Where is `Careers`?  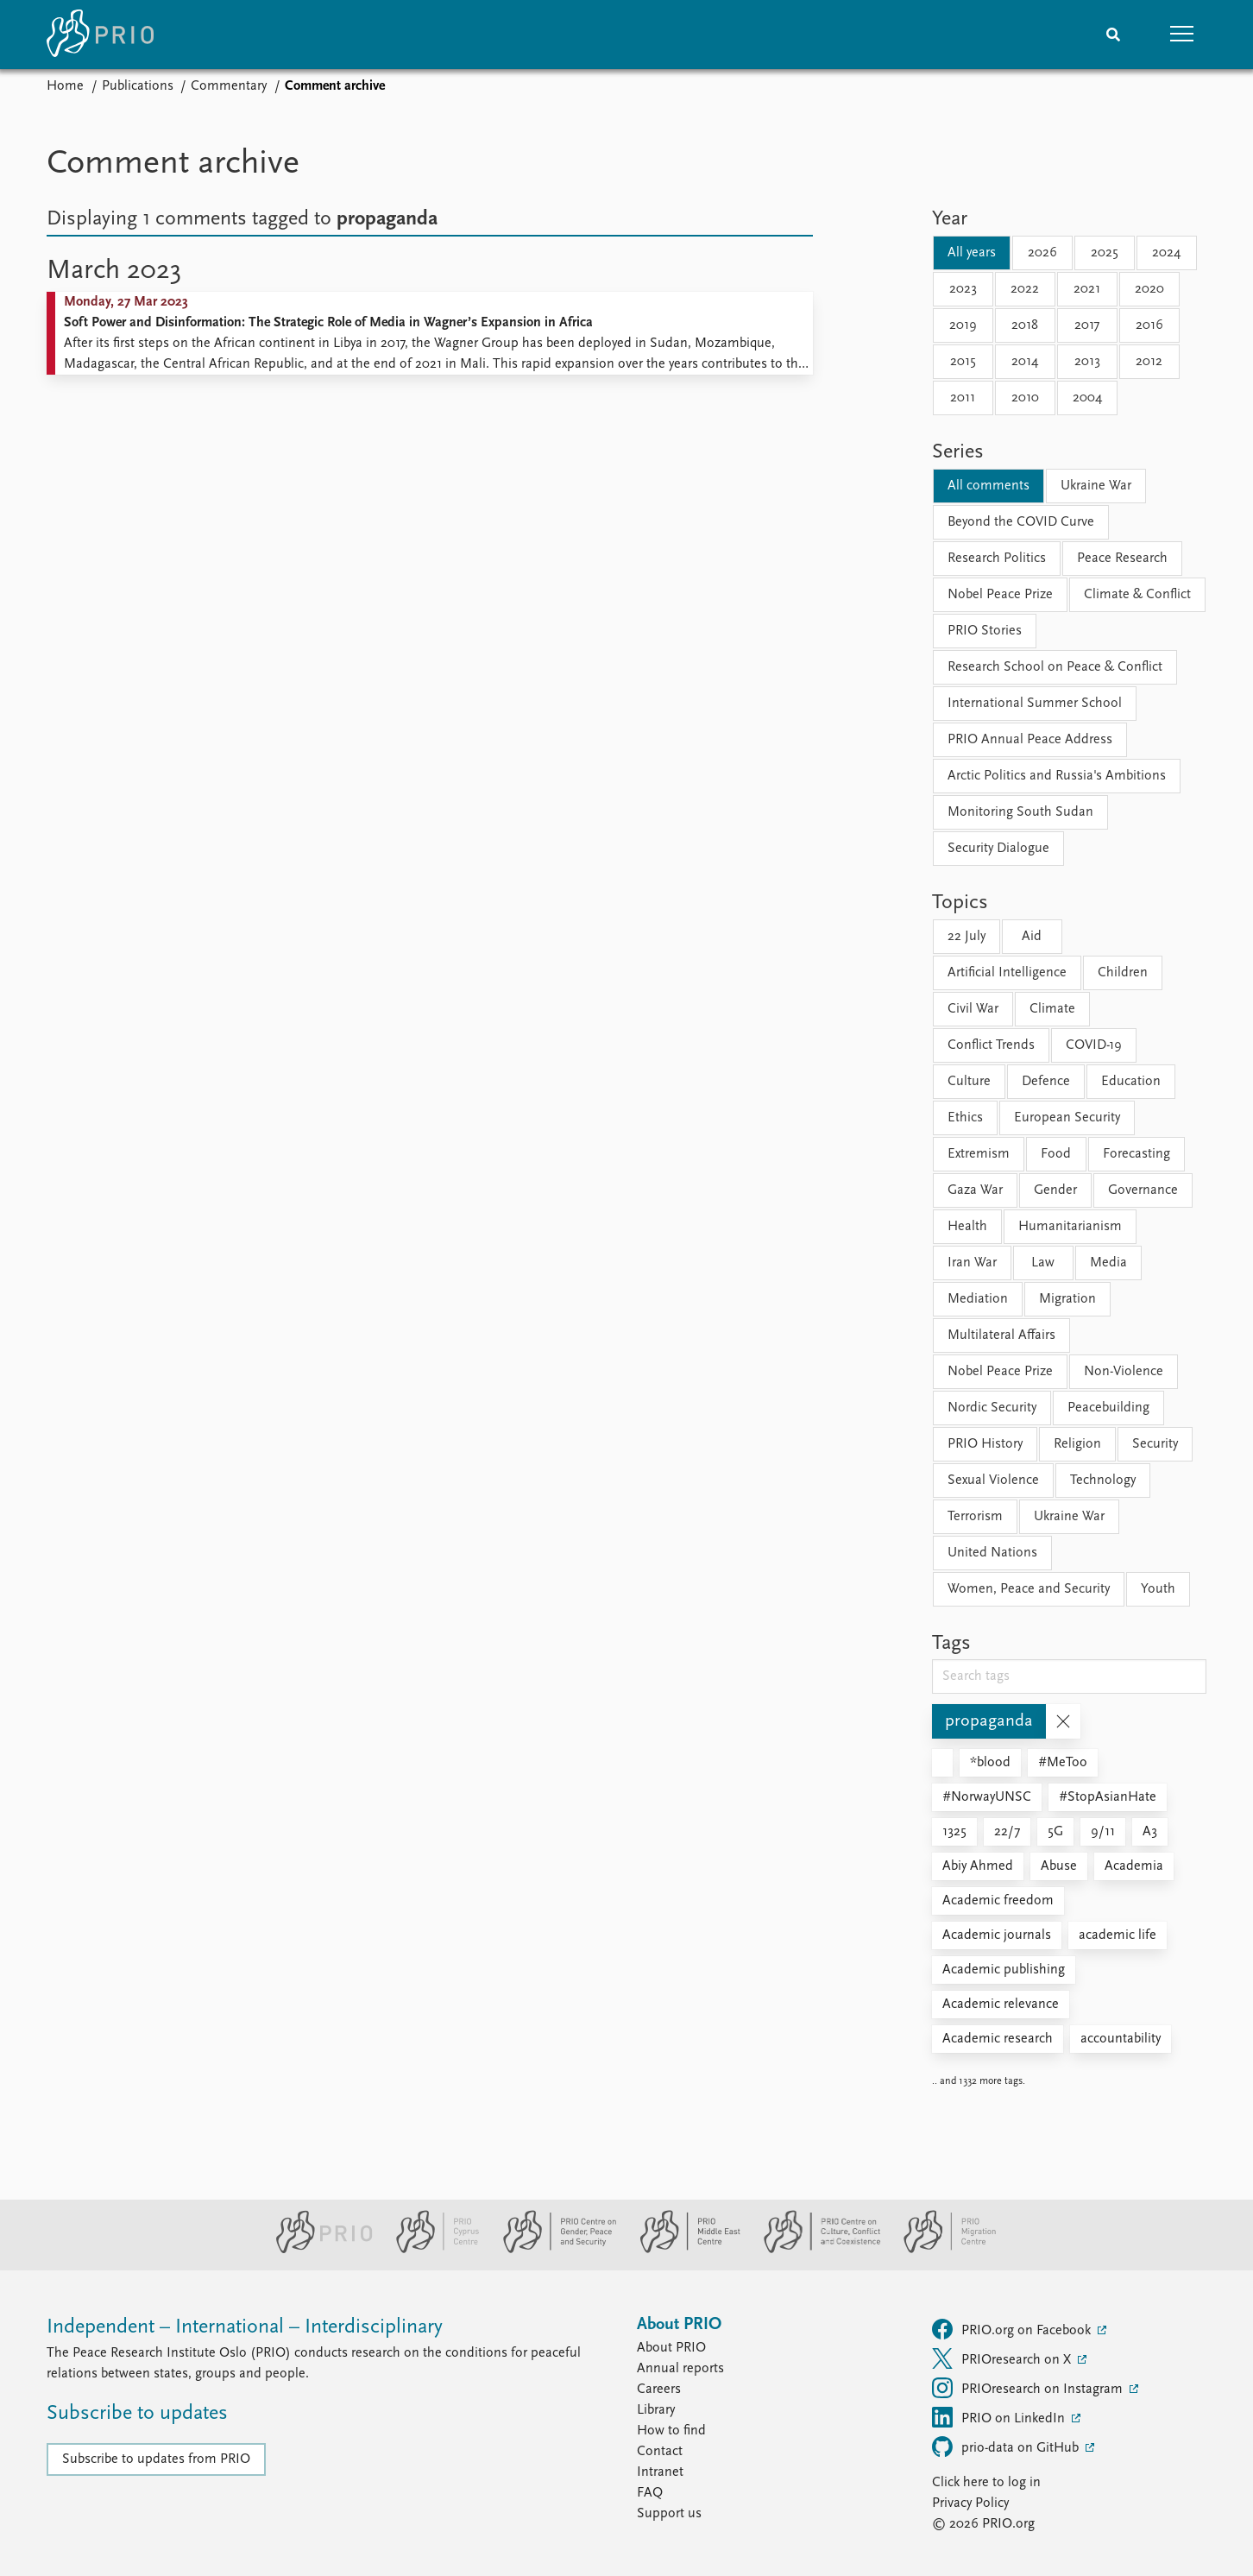
Careers is located at coordinates (659, 2389).